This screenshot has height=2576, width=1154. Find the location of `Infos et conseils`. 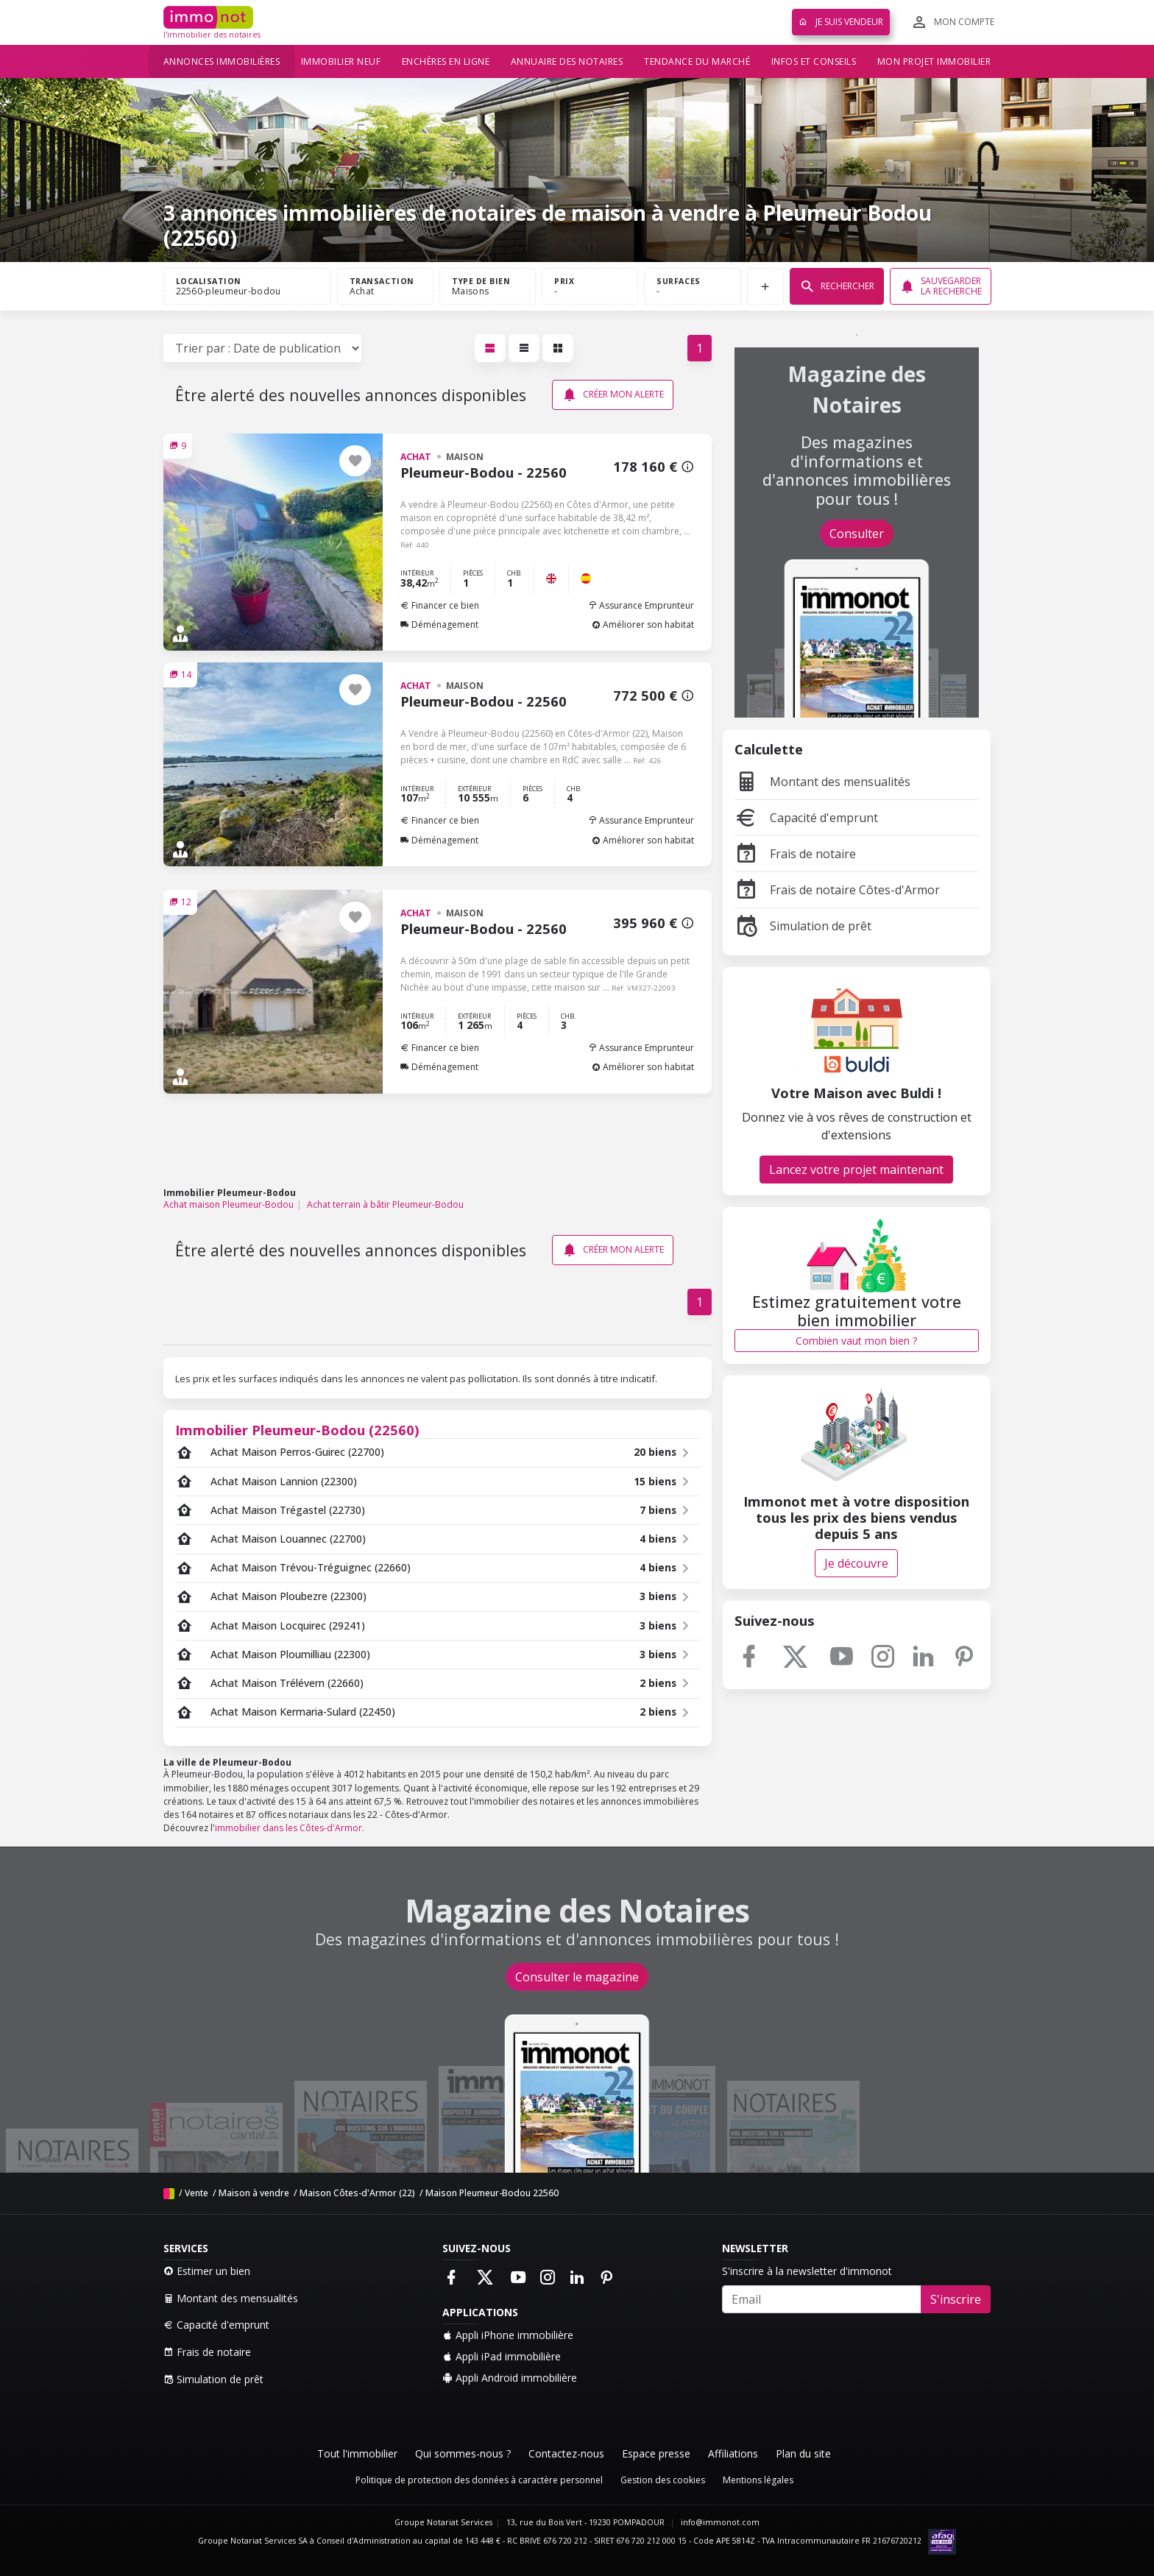

Infos et conseils is located at coordinates (814, 61).